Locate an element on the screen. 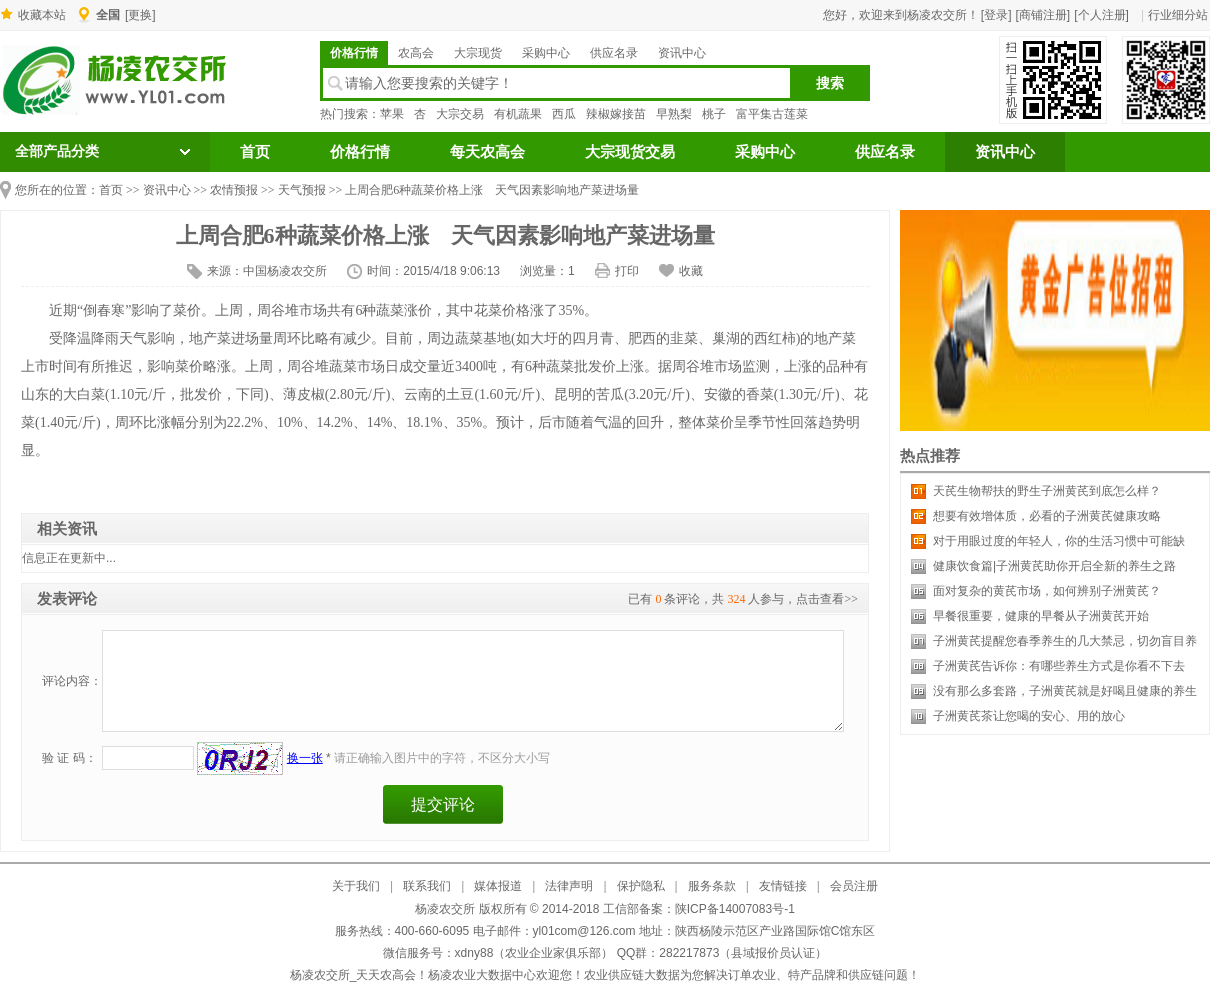 This screenshot has height=996, width=1210. 首页 is located at coordinates (255, 152).